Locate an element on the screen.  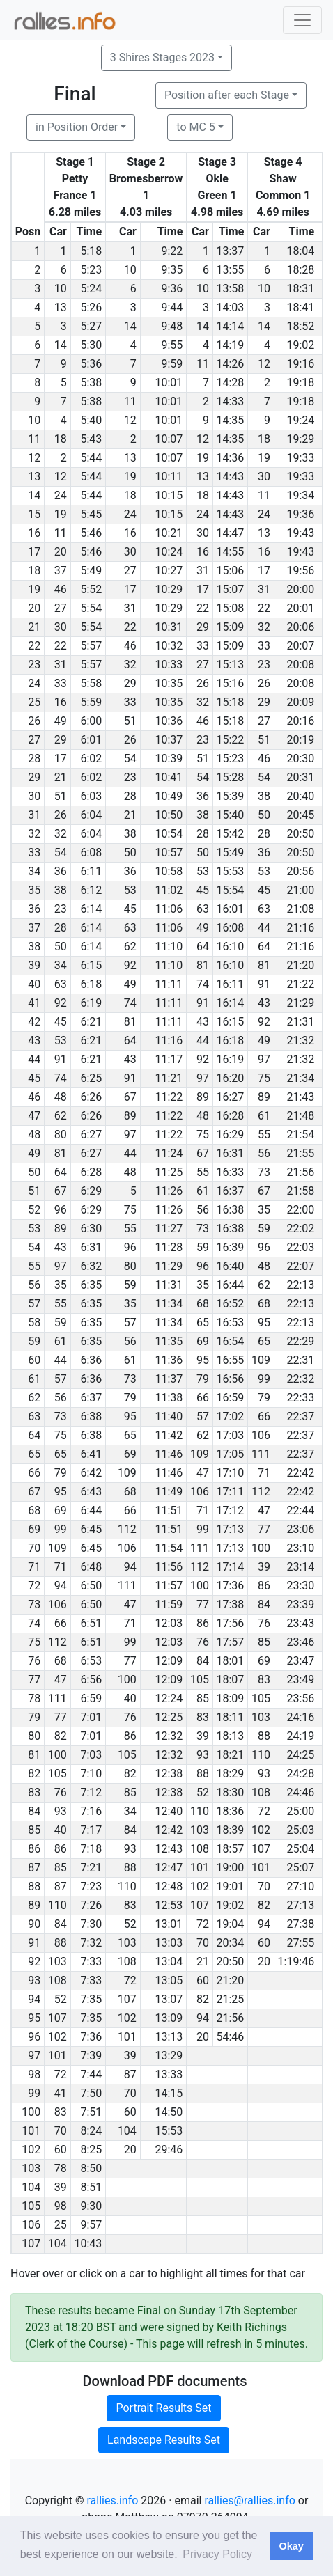
7:50 is located at coordinates (91, 2093).